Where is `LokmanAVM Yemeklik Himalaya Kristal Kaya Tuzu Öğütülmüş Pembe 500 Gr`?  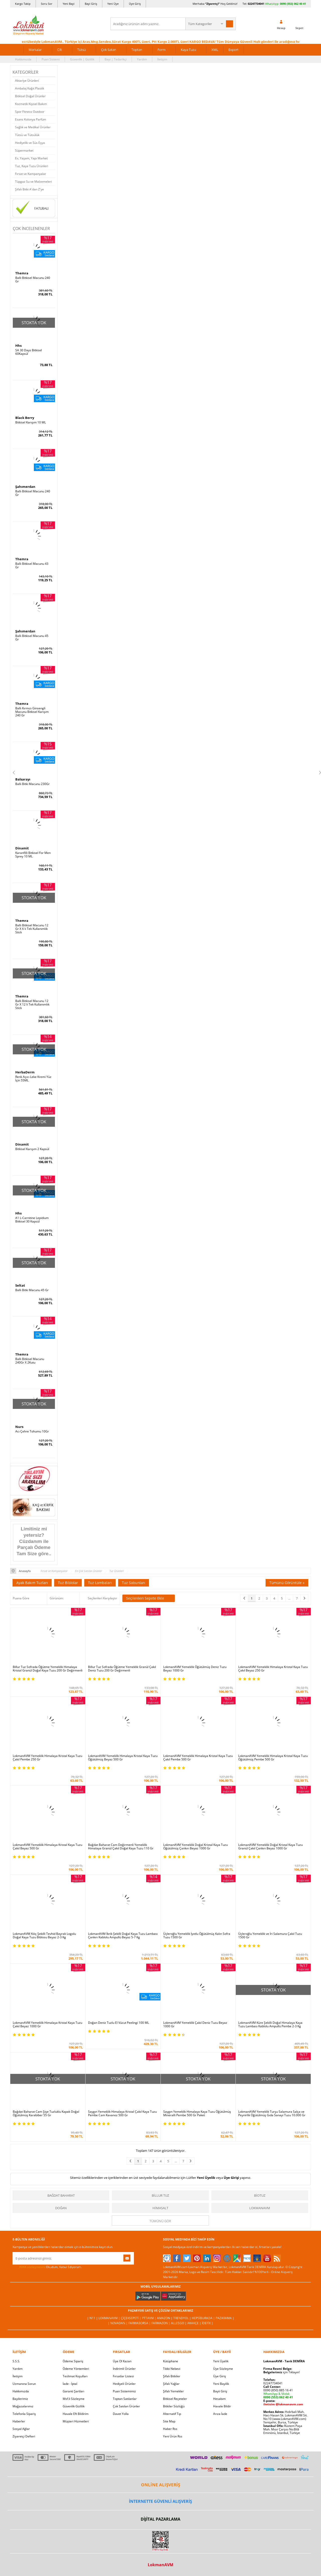 LokmanAVM Yemeklik Himalaya Kristal Kaya Tuzu Öğütülmüş Pembe 500 Gr is located at coordinates (273, 1757).